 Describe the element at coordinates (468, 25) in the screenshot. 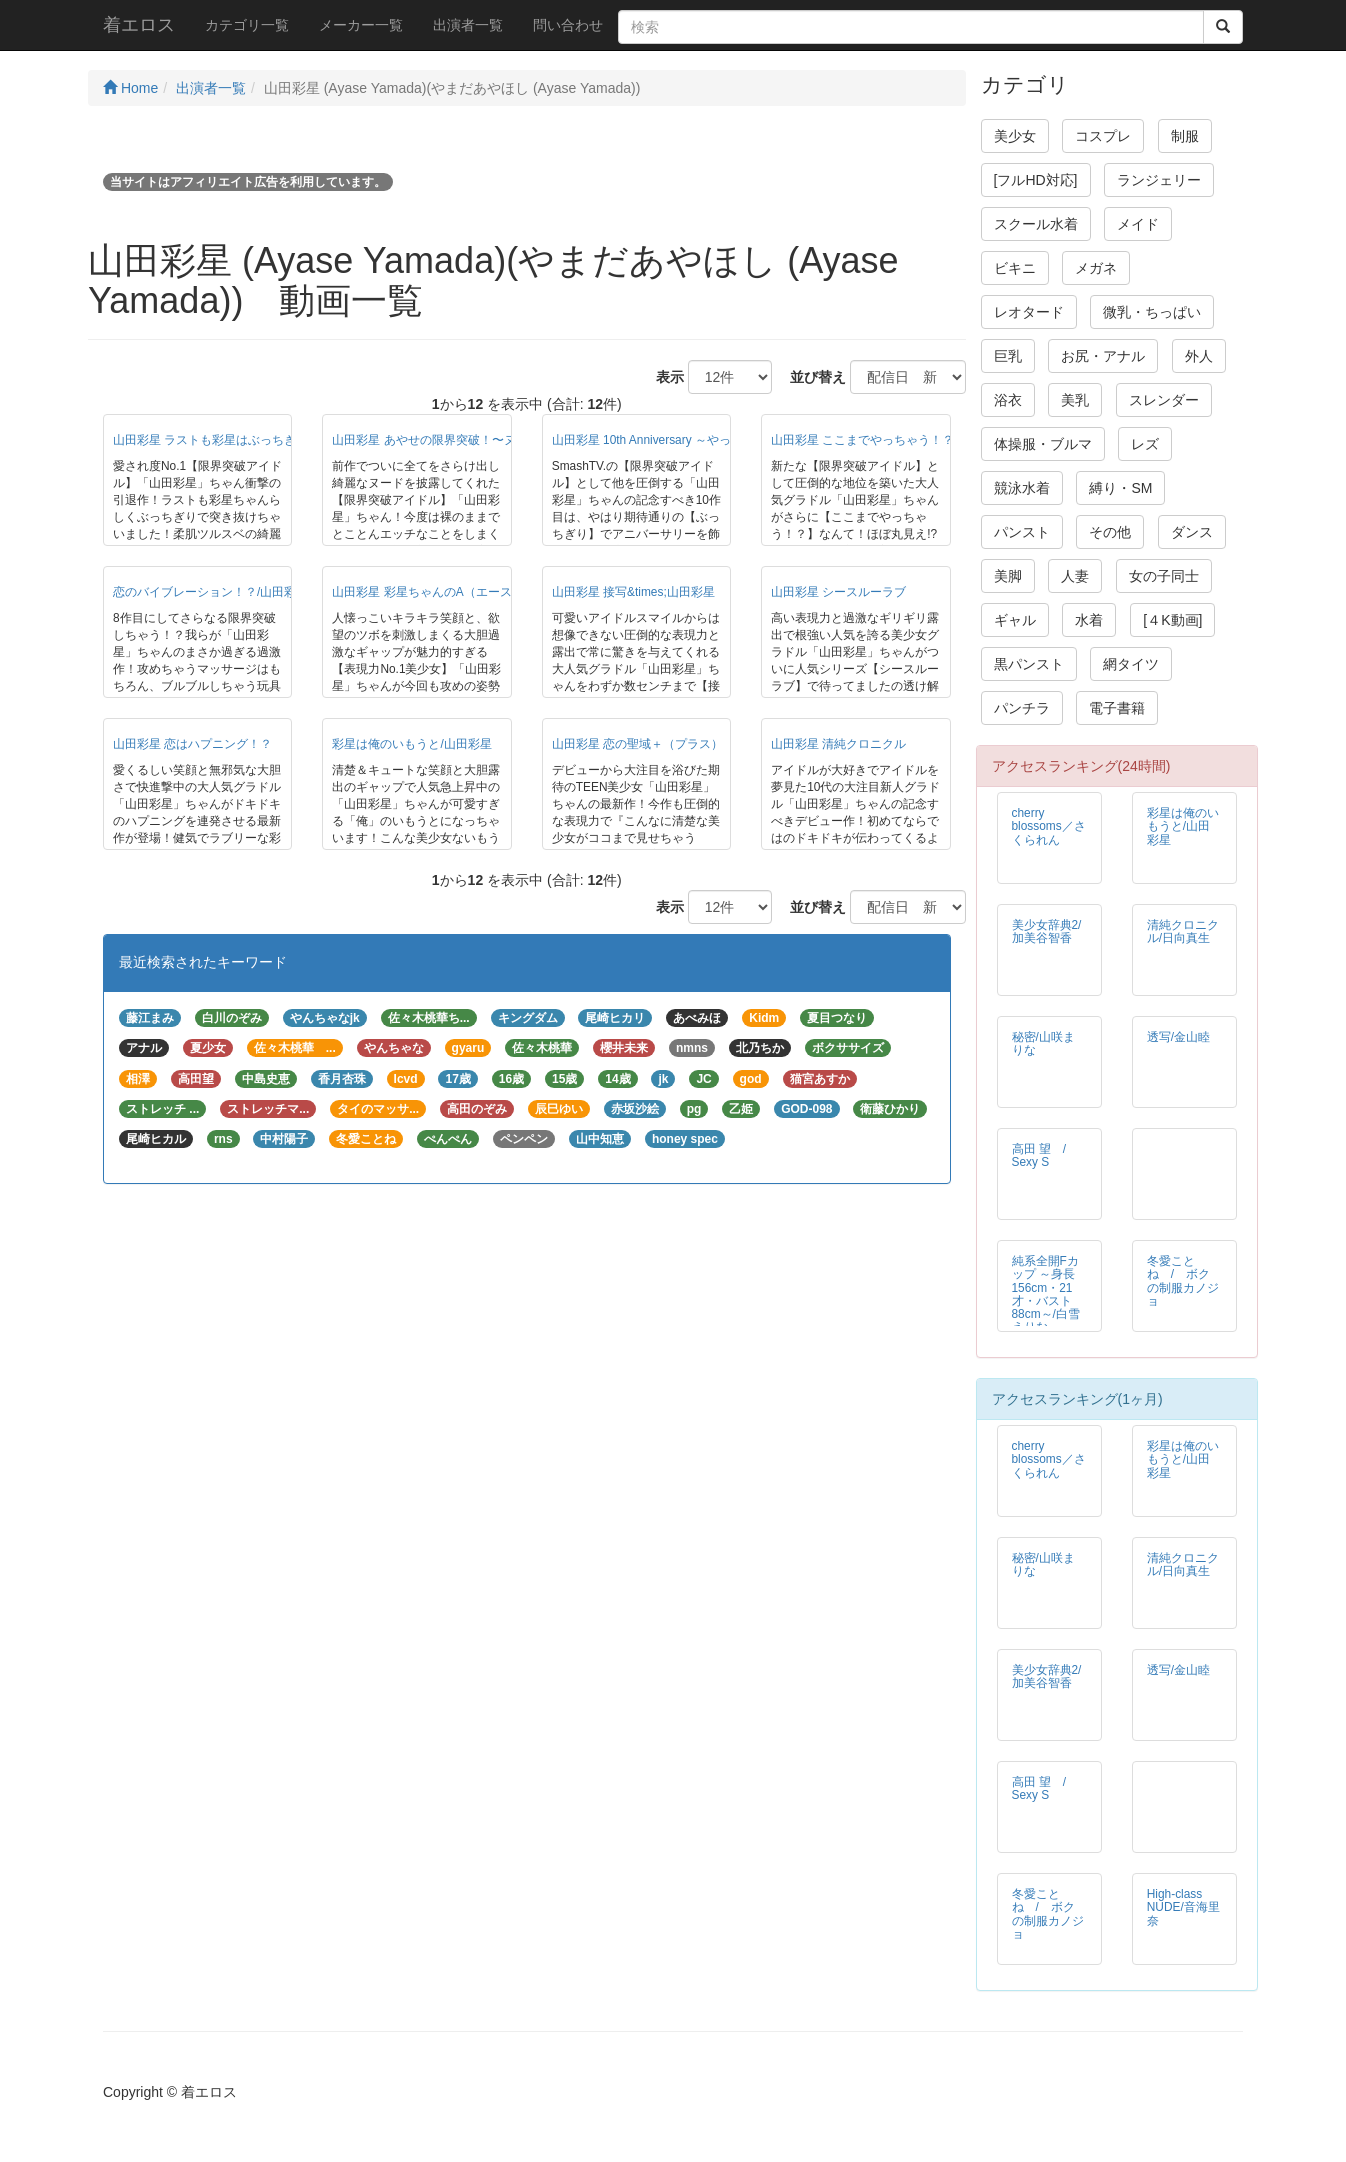

I see `出演者一覧` at that location.